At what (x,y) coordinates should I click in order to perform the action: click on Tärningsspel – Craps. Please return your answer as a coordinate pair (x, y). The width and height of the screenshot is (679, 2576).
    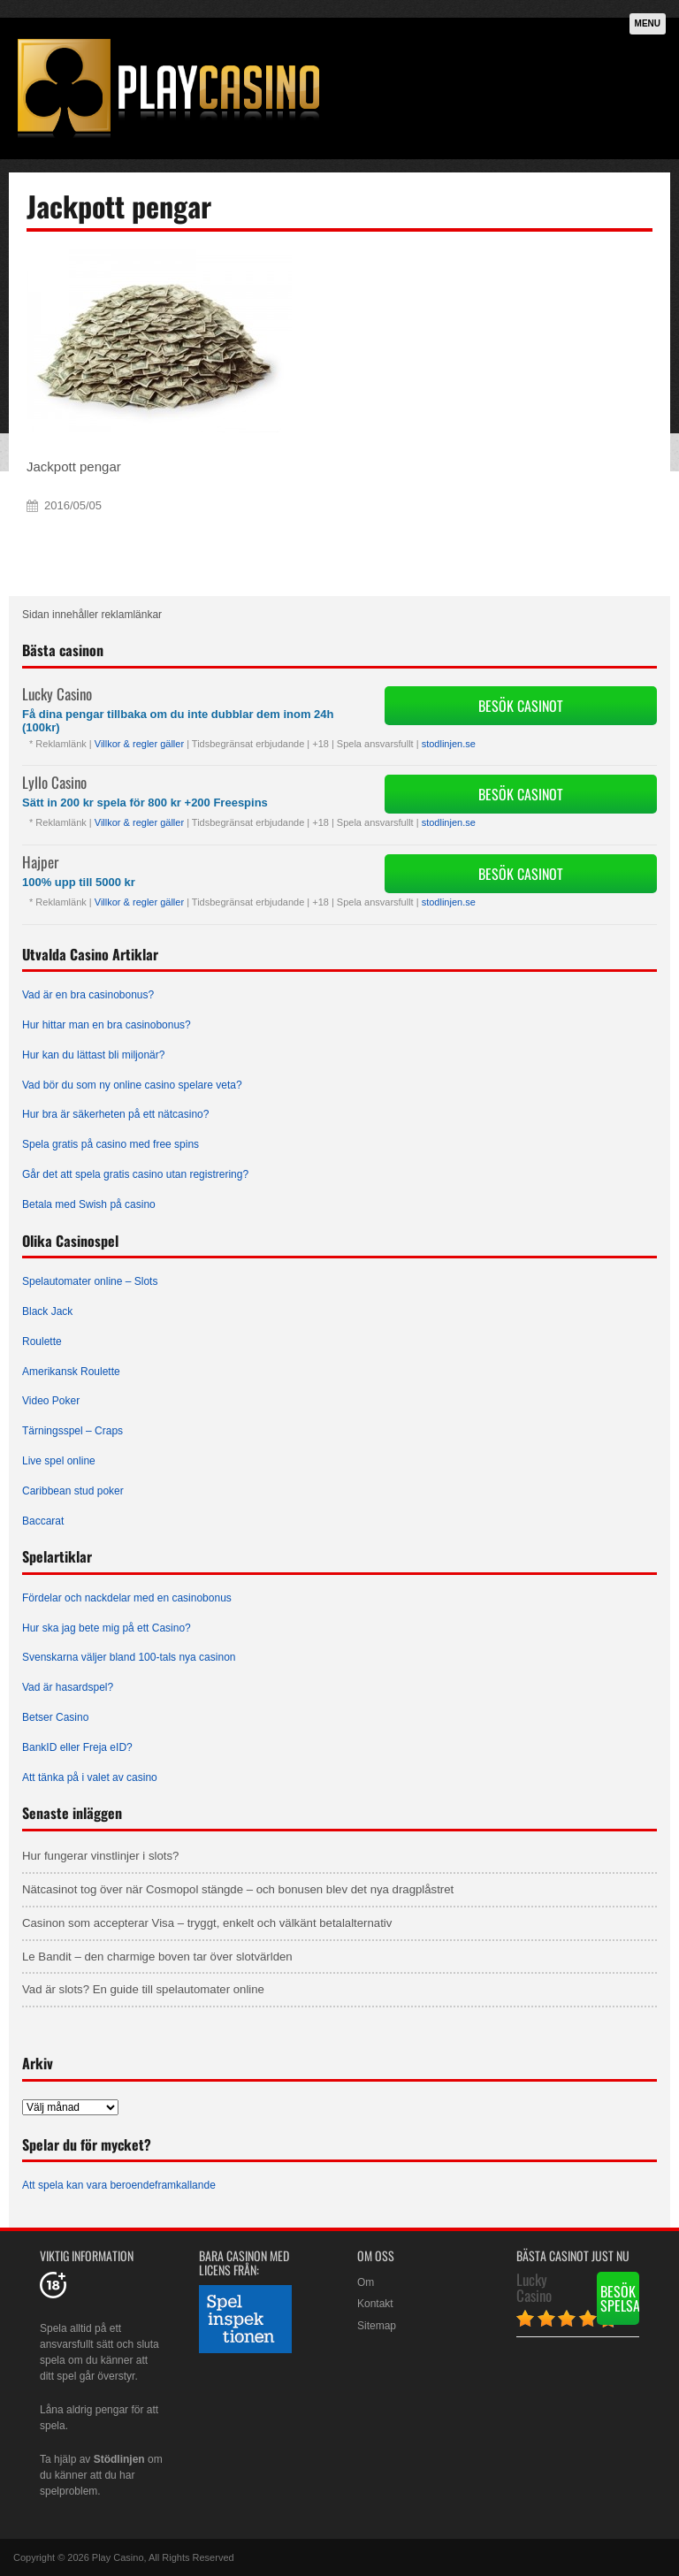
    Looking at the image, I should click on (72, 1431).